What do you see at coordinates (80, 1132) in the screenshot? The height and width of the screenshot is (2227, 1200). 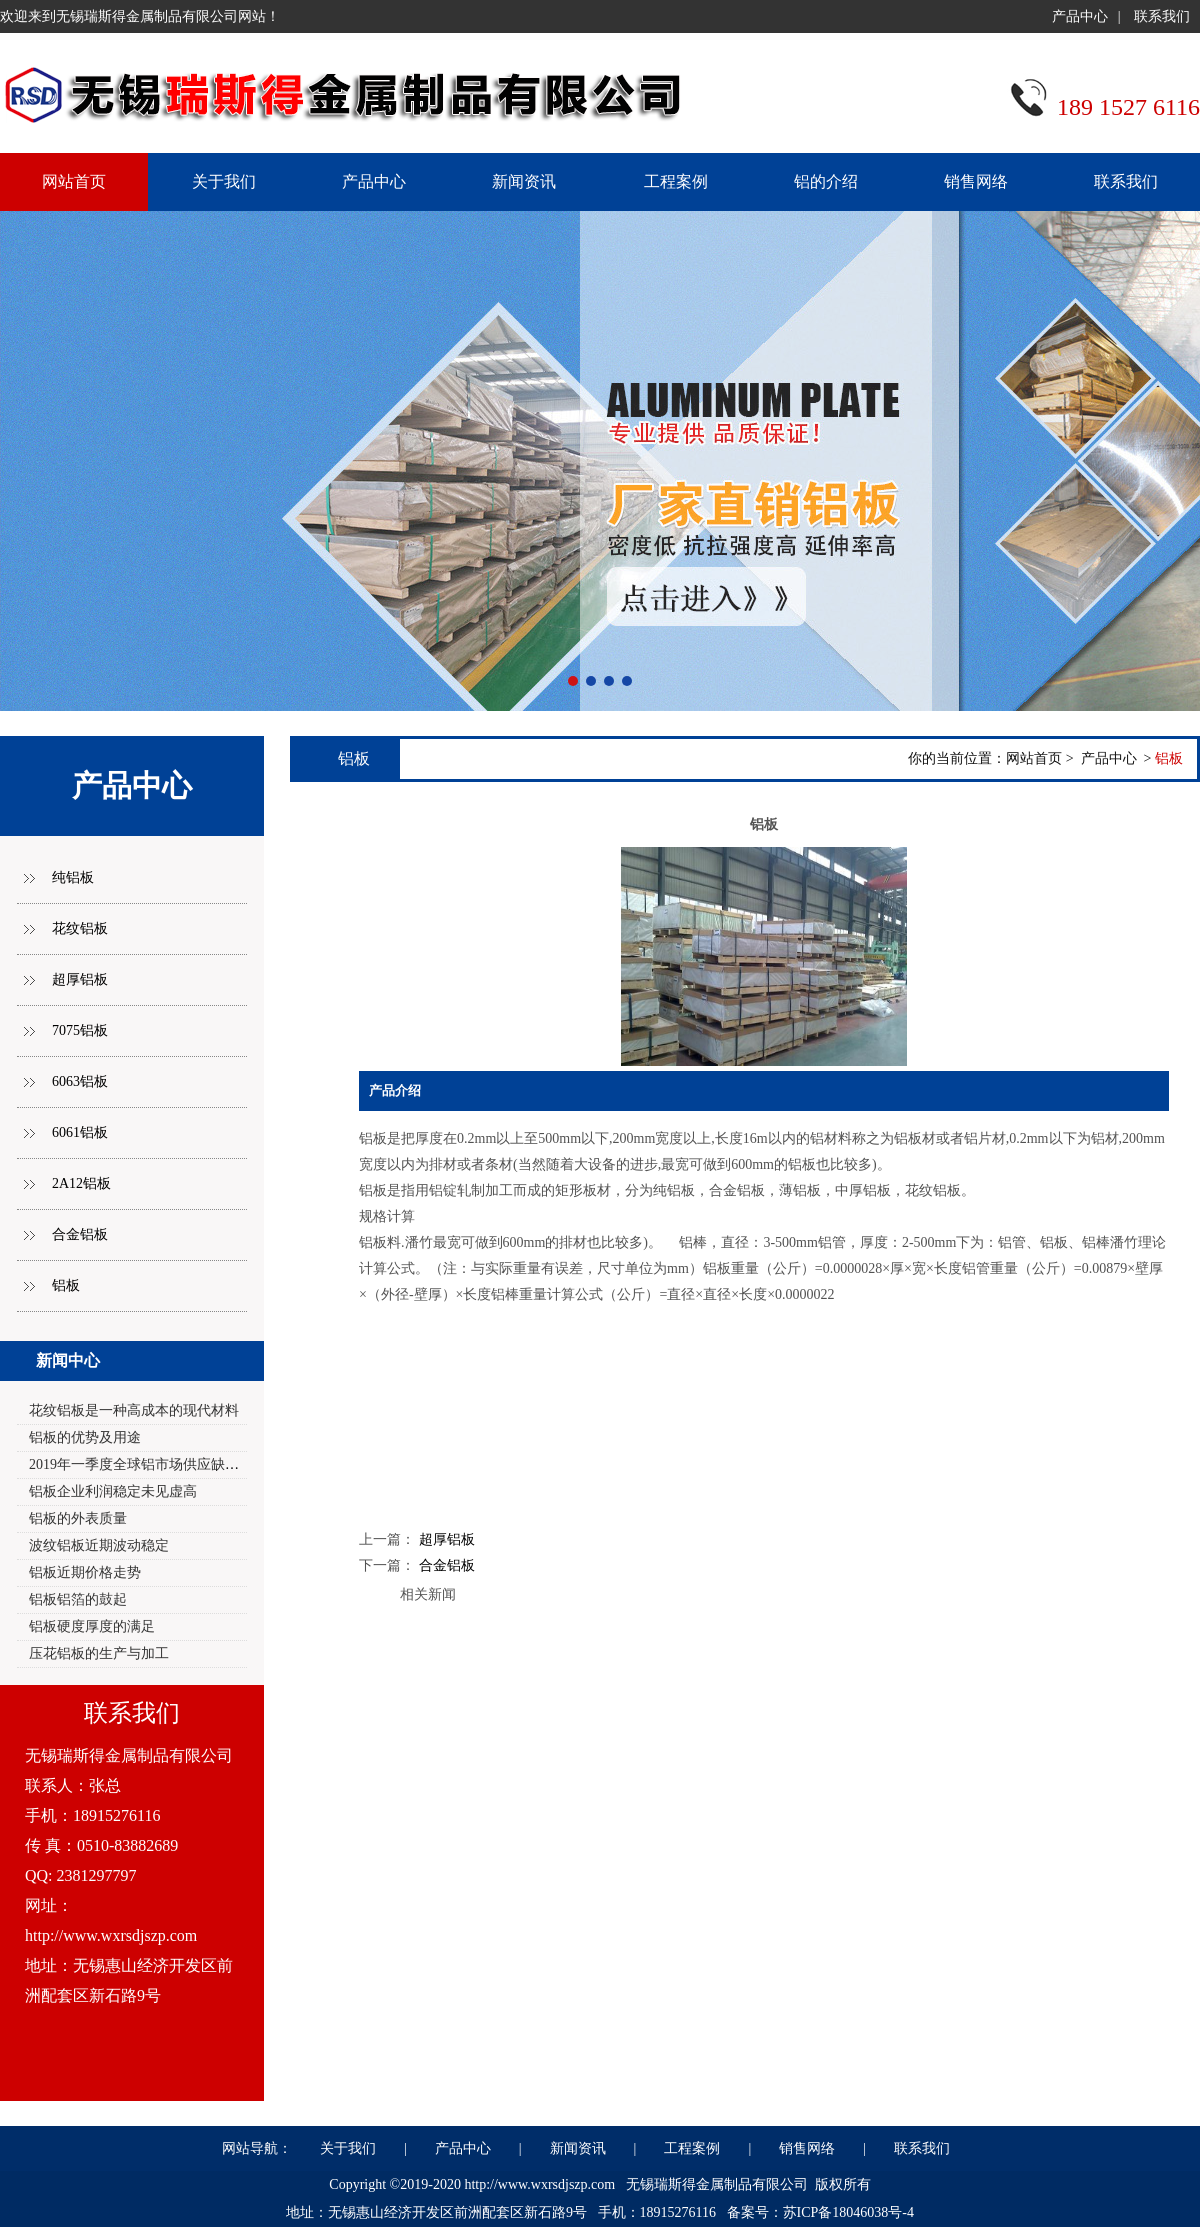 I see `6061铝板` at bounding box center [80, 1132].